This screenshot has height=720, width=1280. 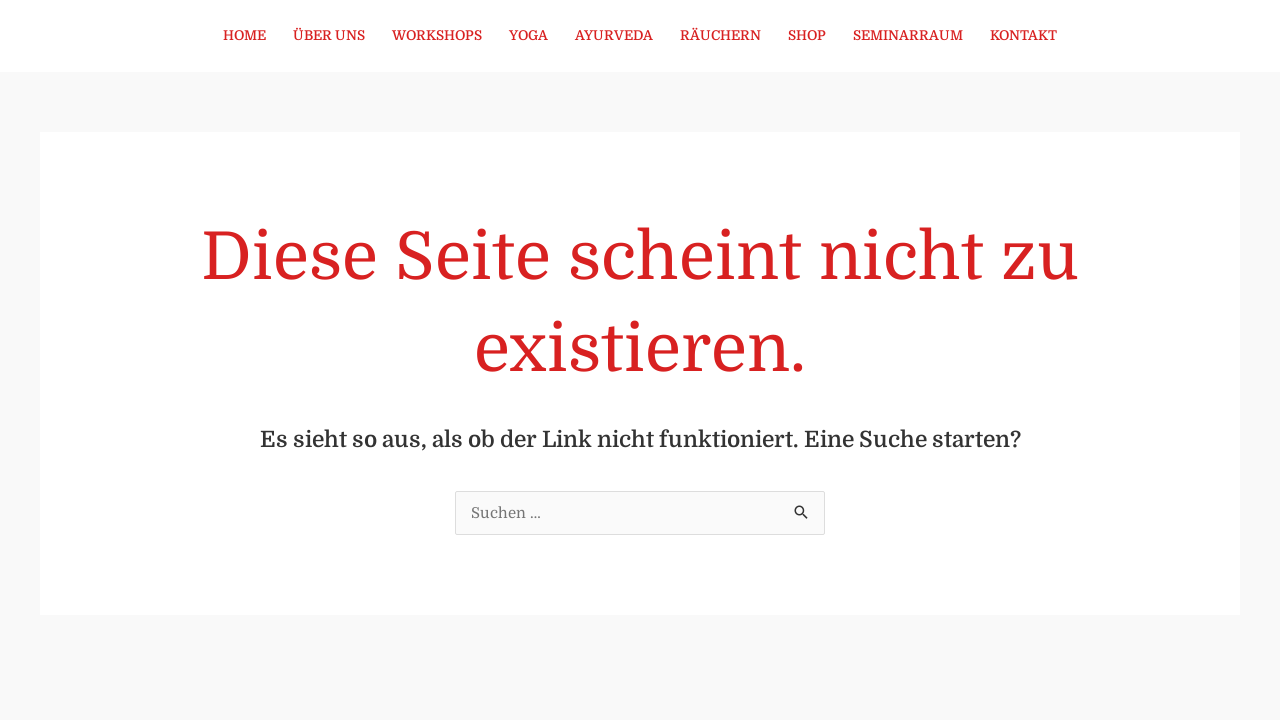 What do you see at coordinates (437, 35) in the screenshot?
I see `Workshops` at bounding box center [437, 35].